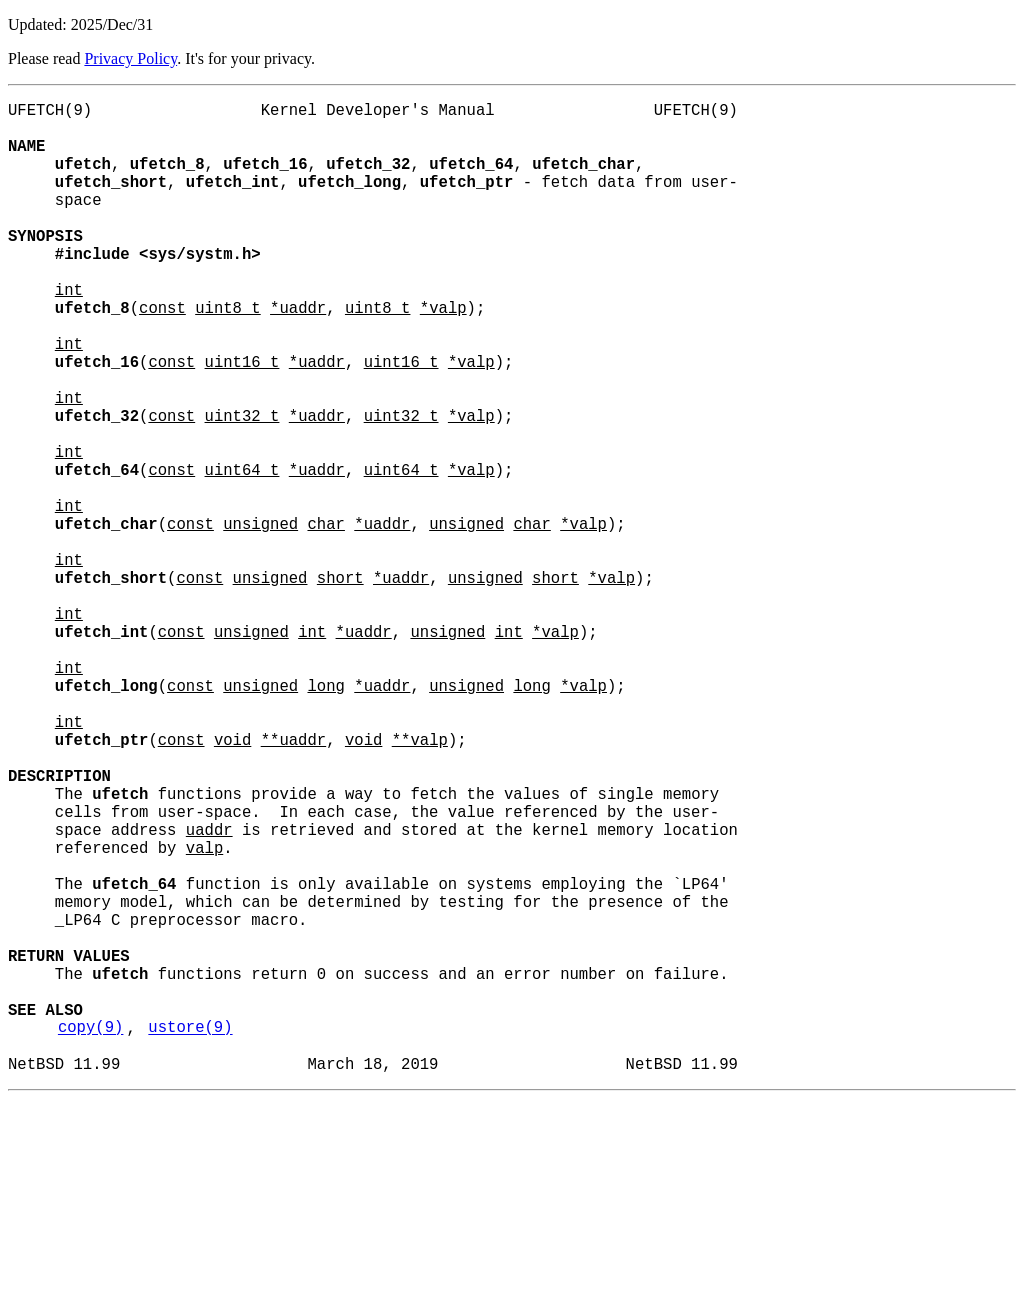 This screenshot has width=1024, height=1315. I want to click on ustore(9), so click(190, 1235).